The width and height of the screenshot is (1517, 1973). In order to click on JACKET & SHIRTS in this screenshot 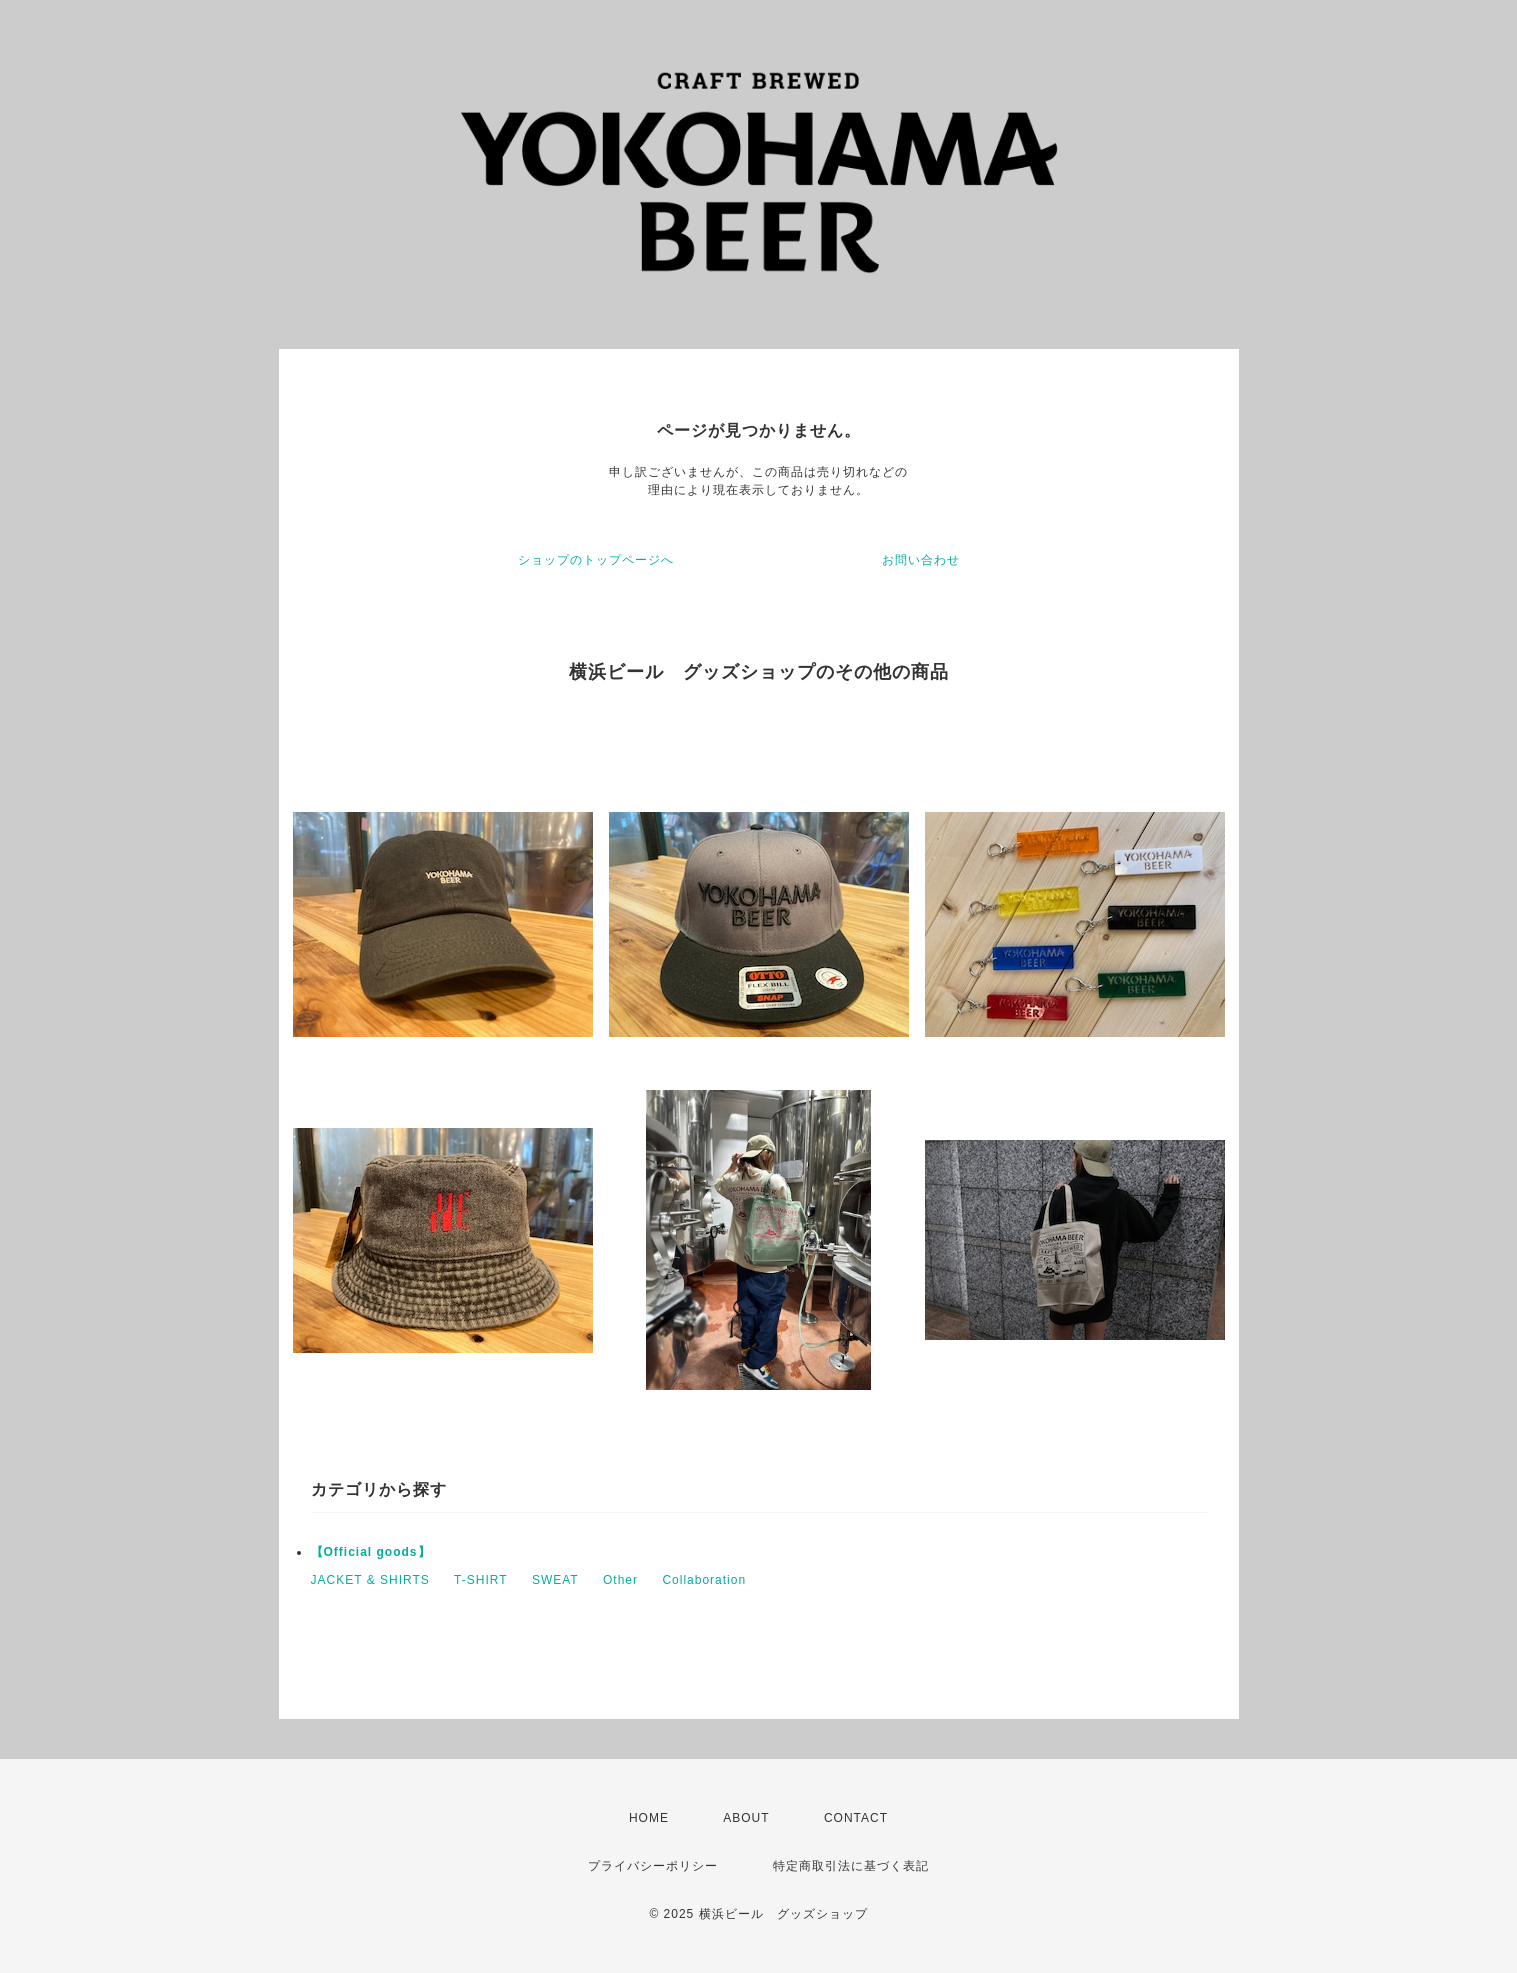, I will do `click(370, 1580)`.